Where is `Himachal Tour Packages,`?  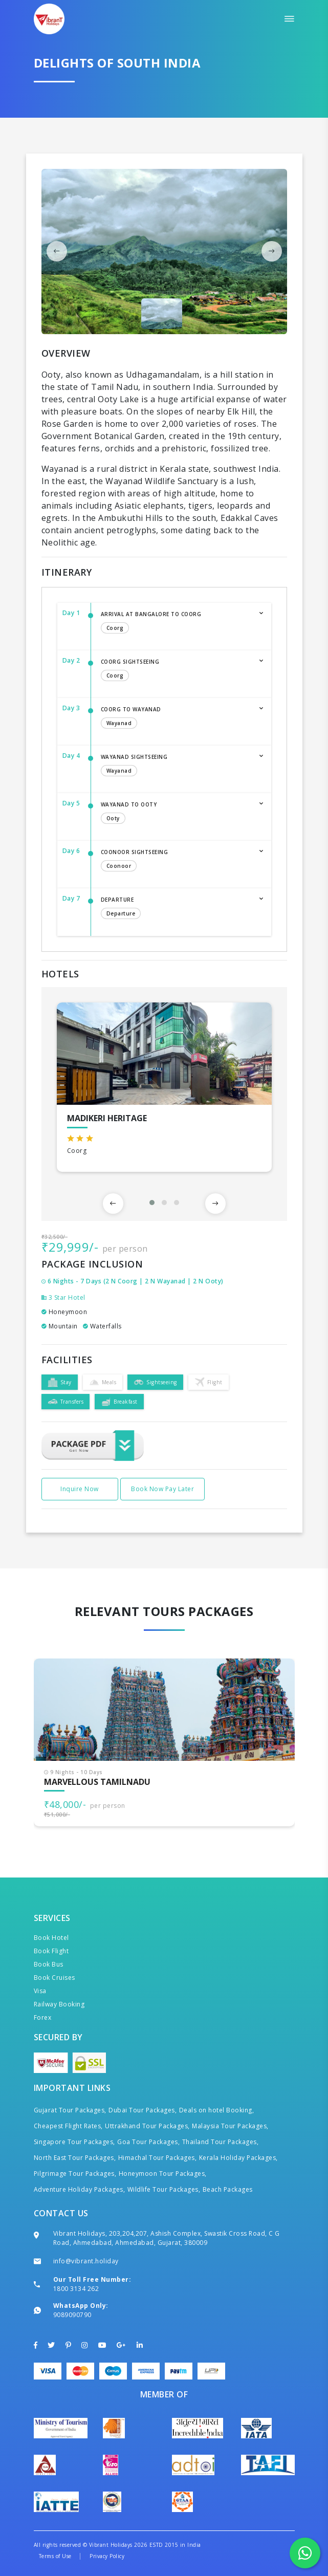 Himachal Tour Packages, is located at coordinates (157, 2157).